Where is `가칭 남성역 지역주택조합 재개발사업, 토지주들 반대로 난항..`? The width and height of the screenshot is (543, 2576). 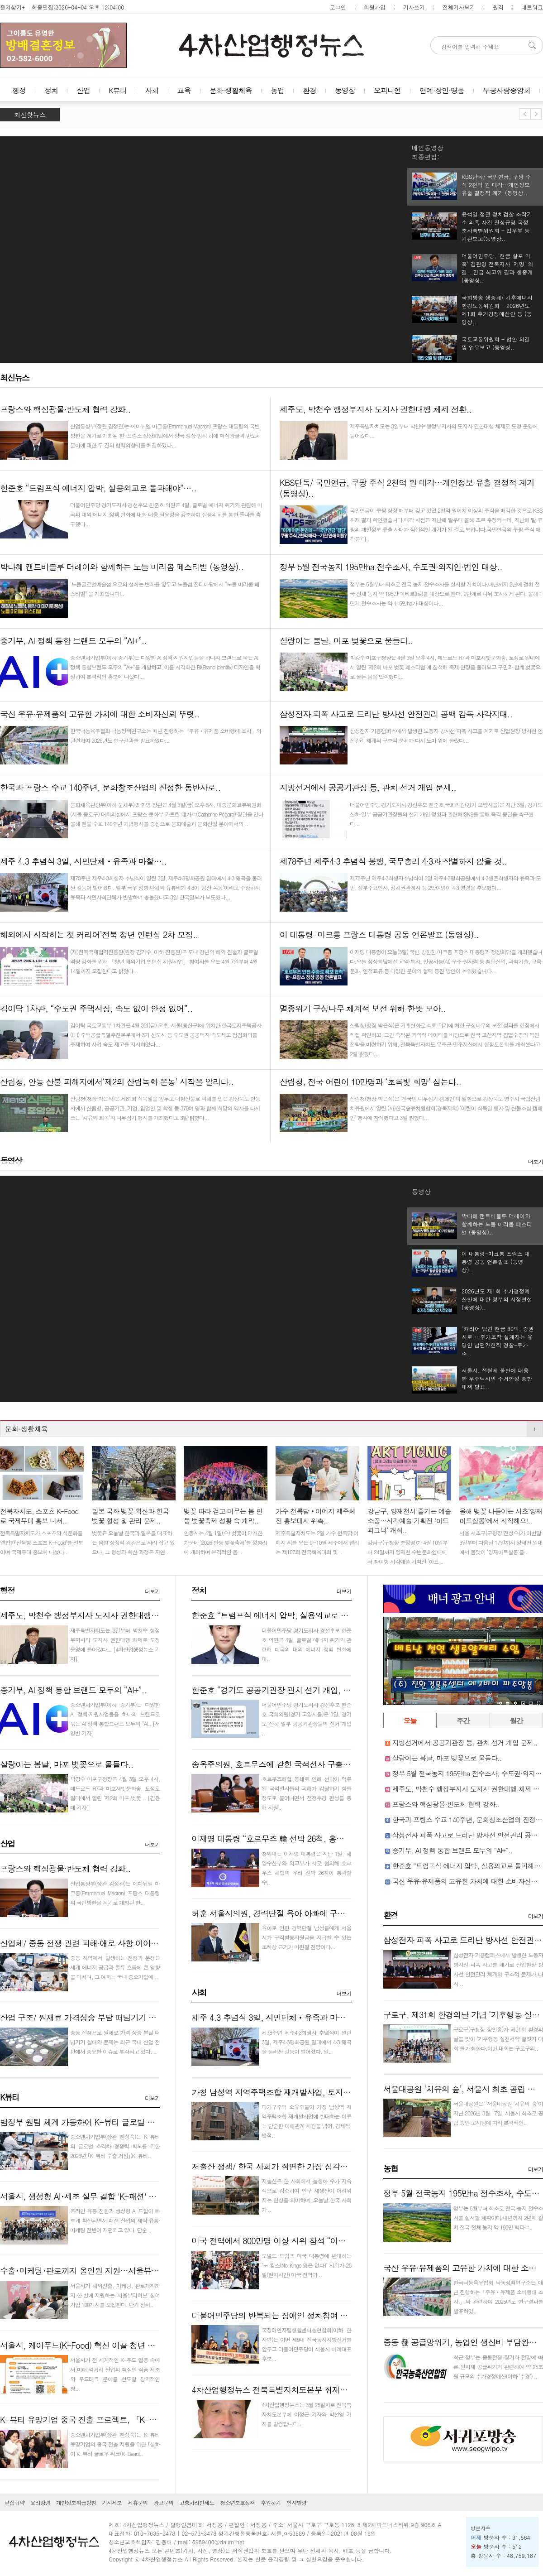 가칭 남성역 지역주택조합 재개발사업, 토지주들 반대로 난항.. is located at coordinates (299, 2092).